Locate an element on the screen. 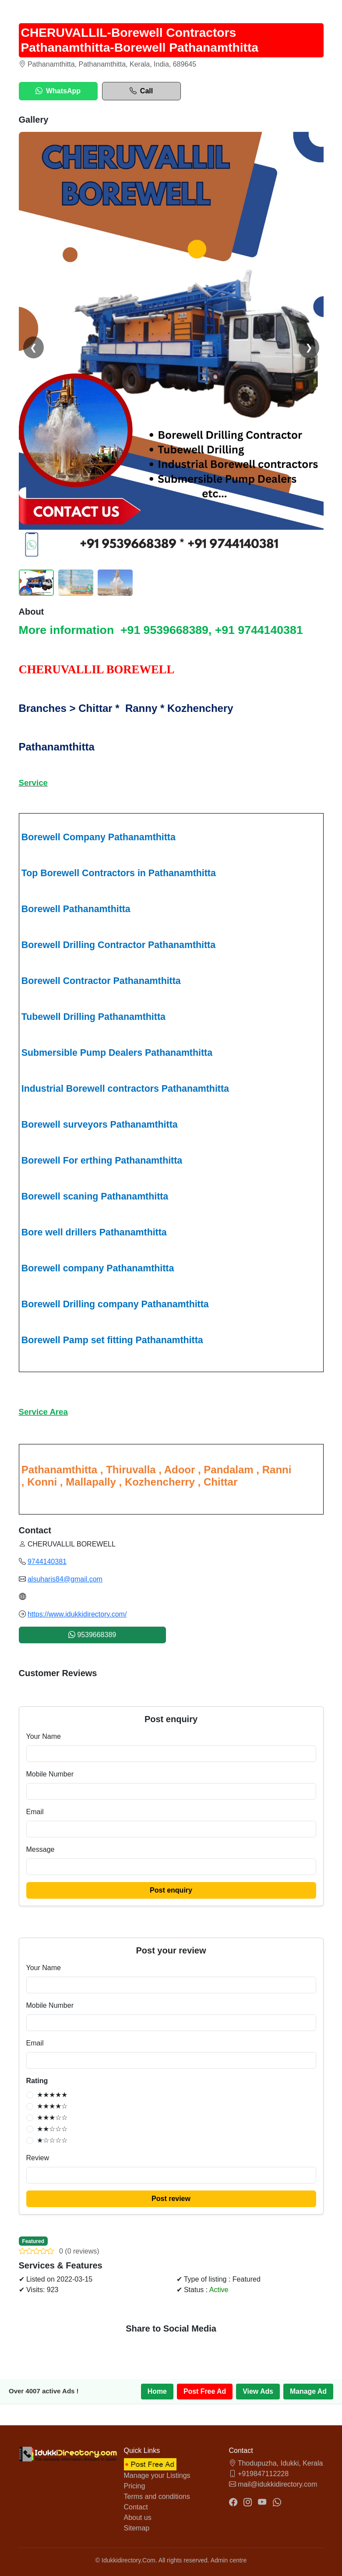 The image size is (342, 2576). ★★☆☆☆ is located at coordinates (52, 2129).